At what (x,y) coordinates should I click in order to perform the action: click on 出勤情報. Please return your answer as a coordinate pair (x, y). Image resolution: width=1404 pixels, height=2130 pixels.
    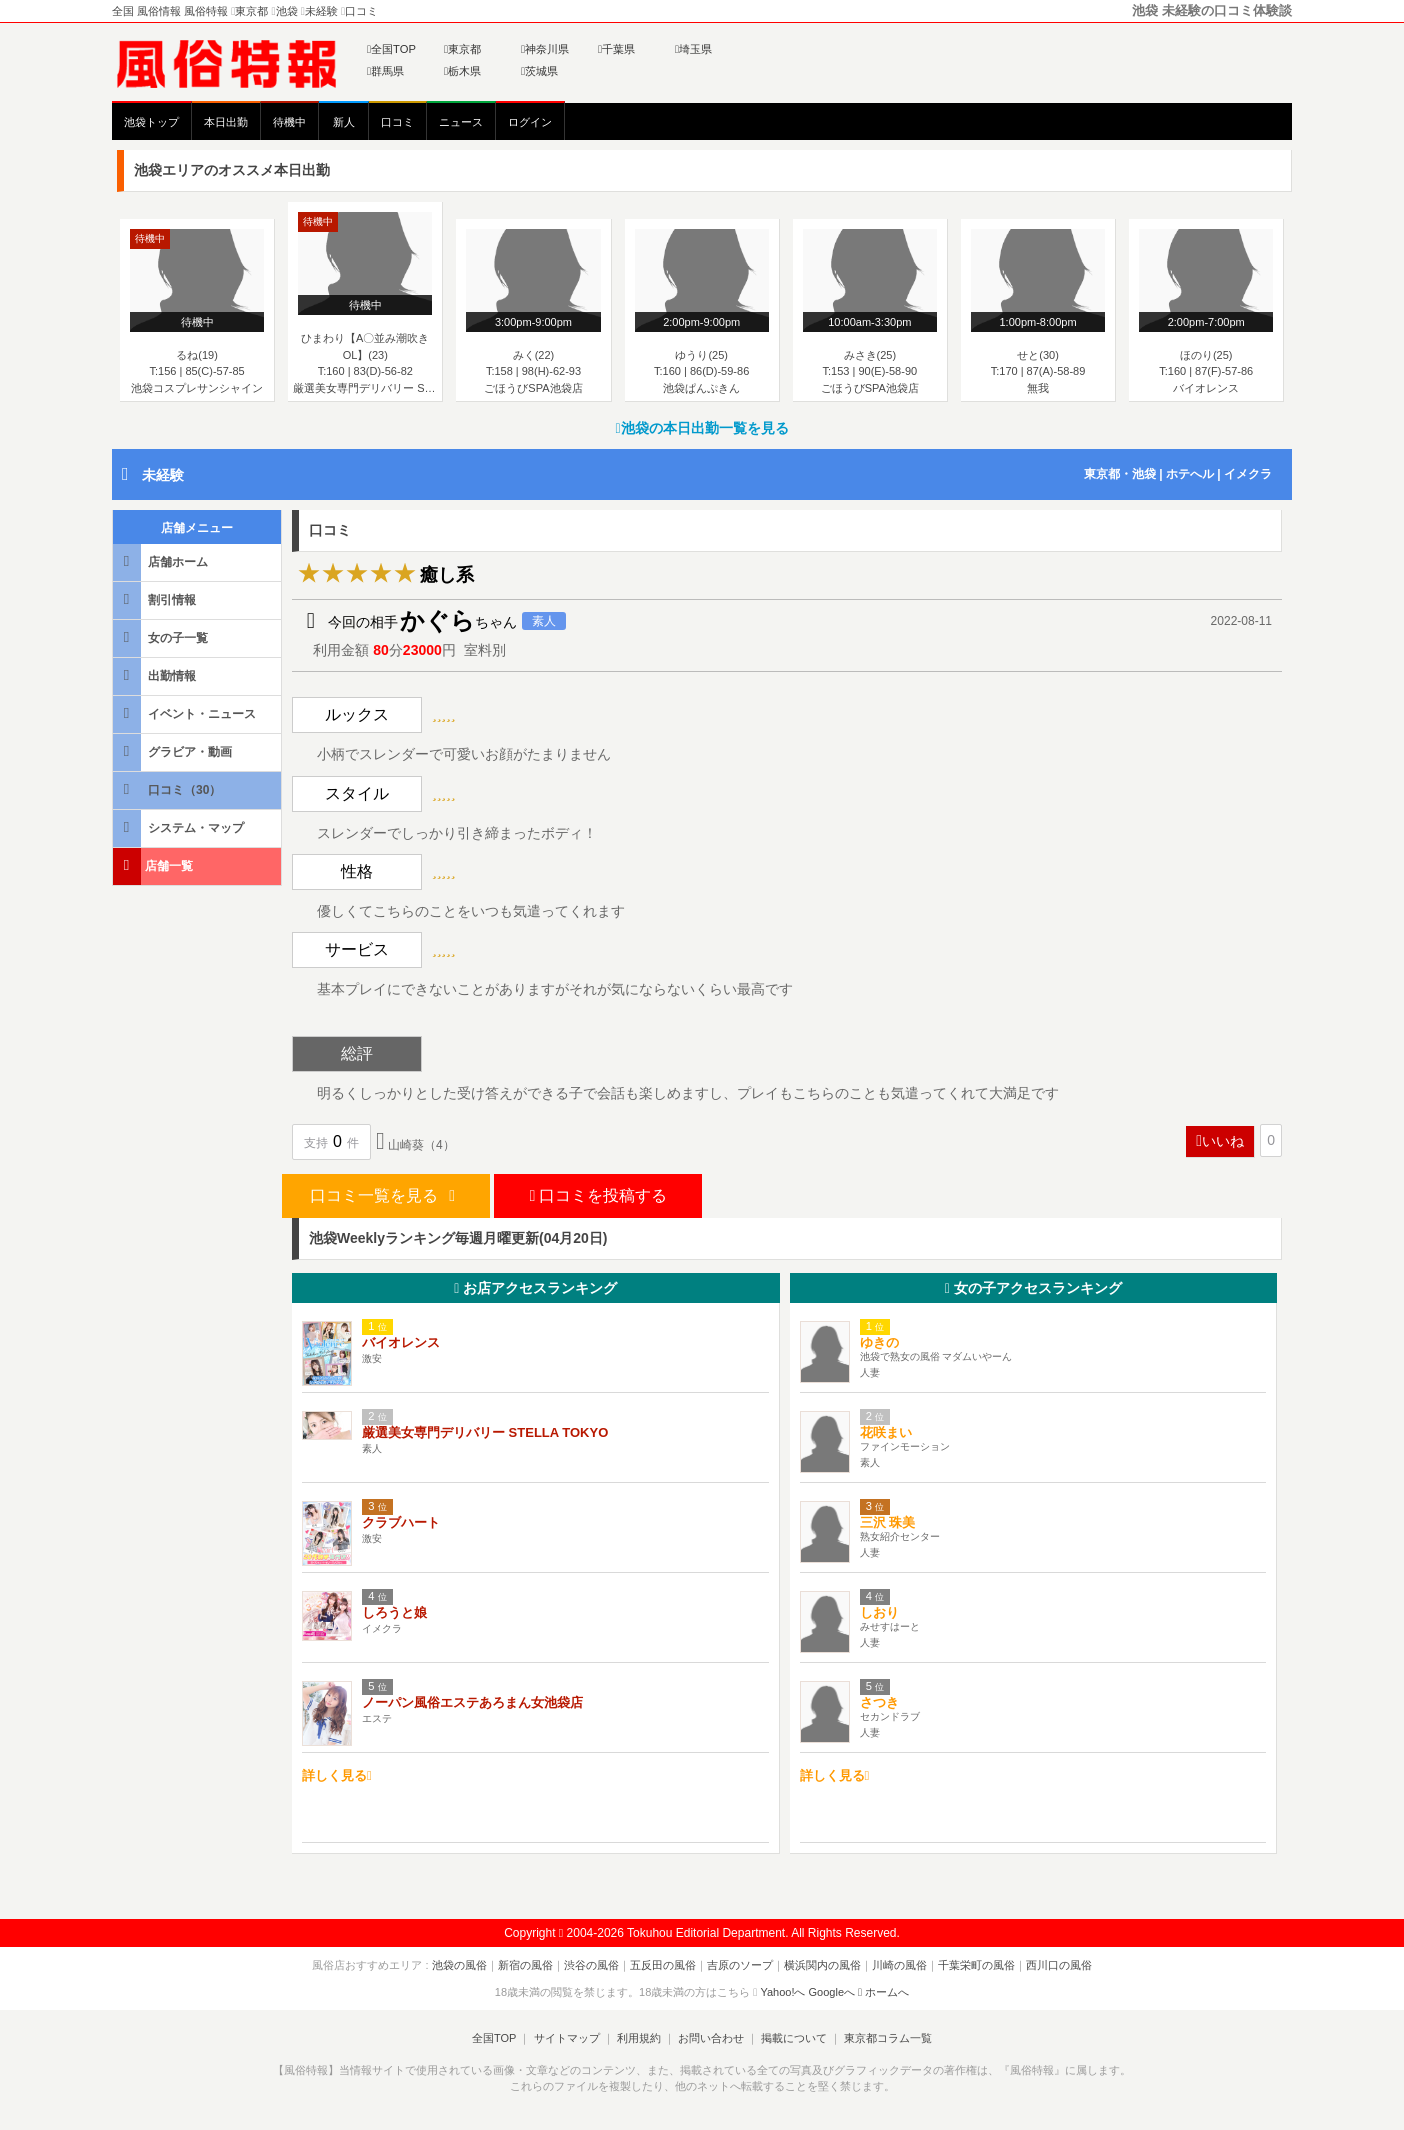
    Looking at the image, I should click on (156, 675).